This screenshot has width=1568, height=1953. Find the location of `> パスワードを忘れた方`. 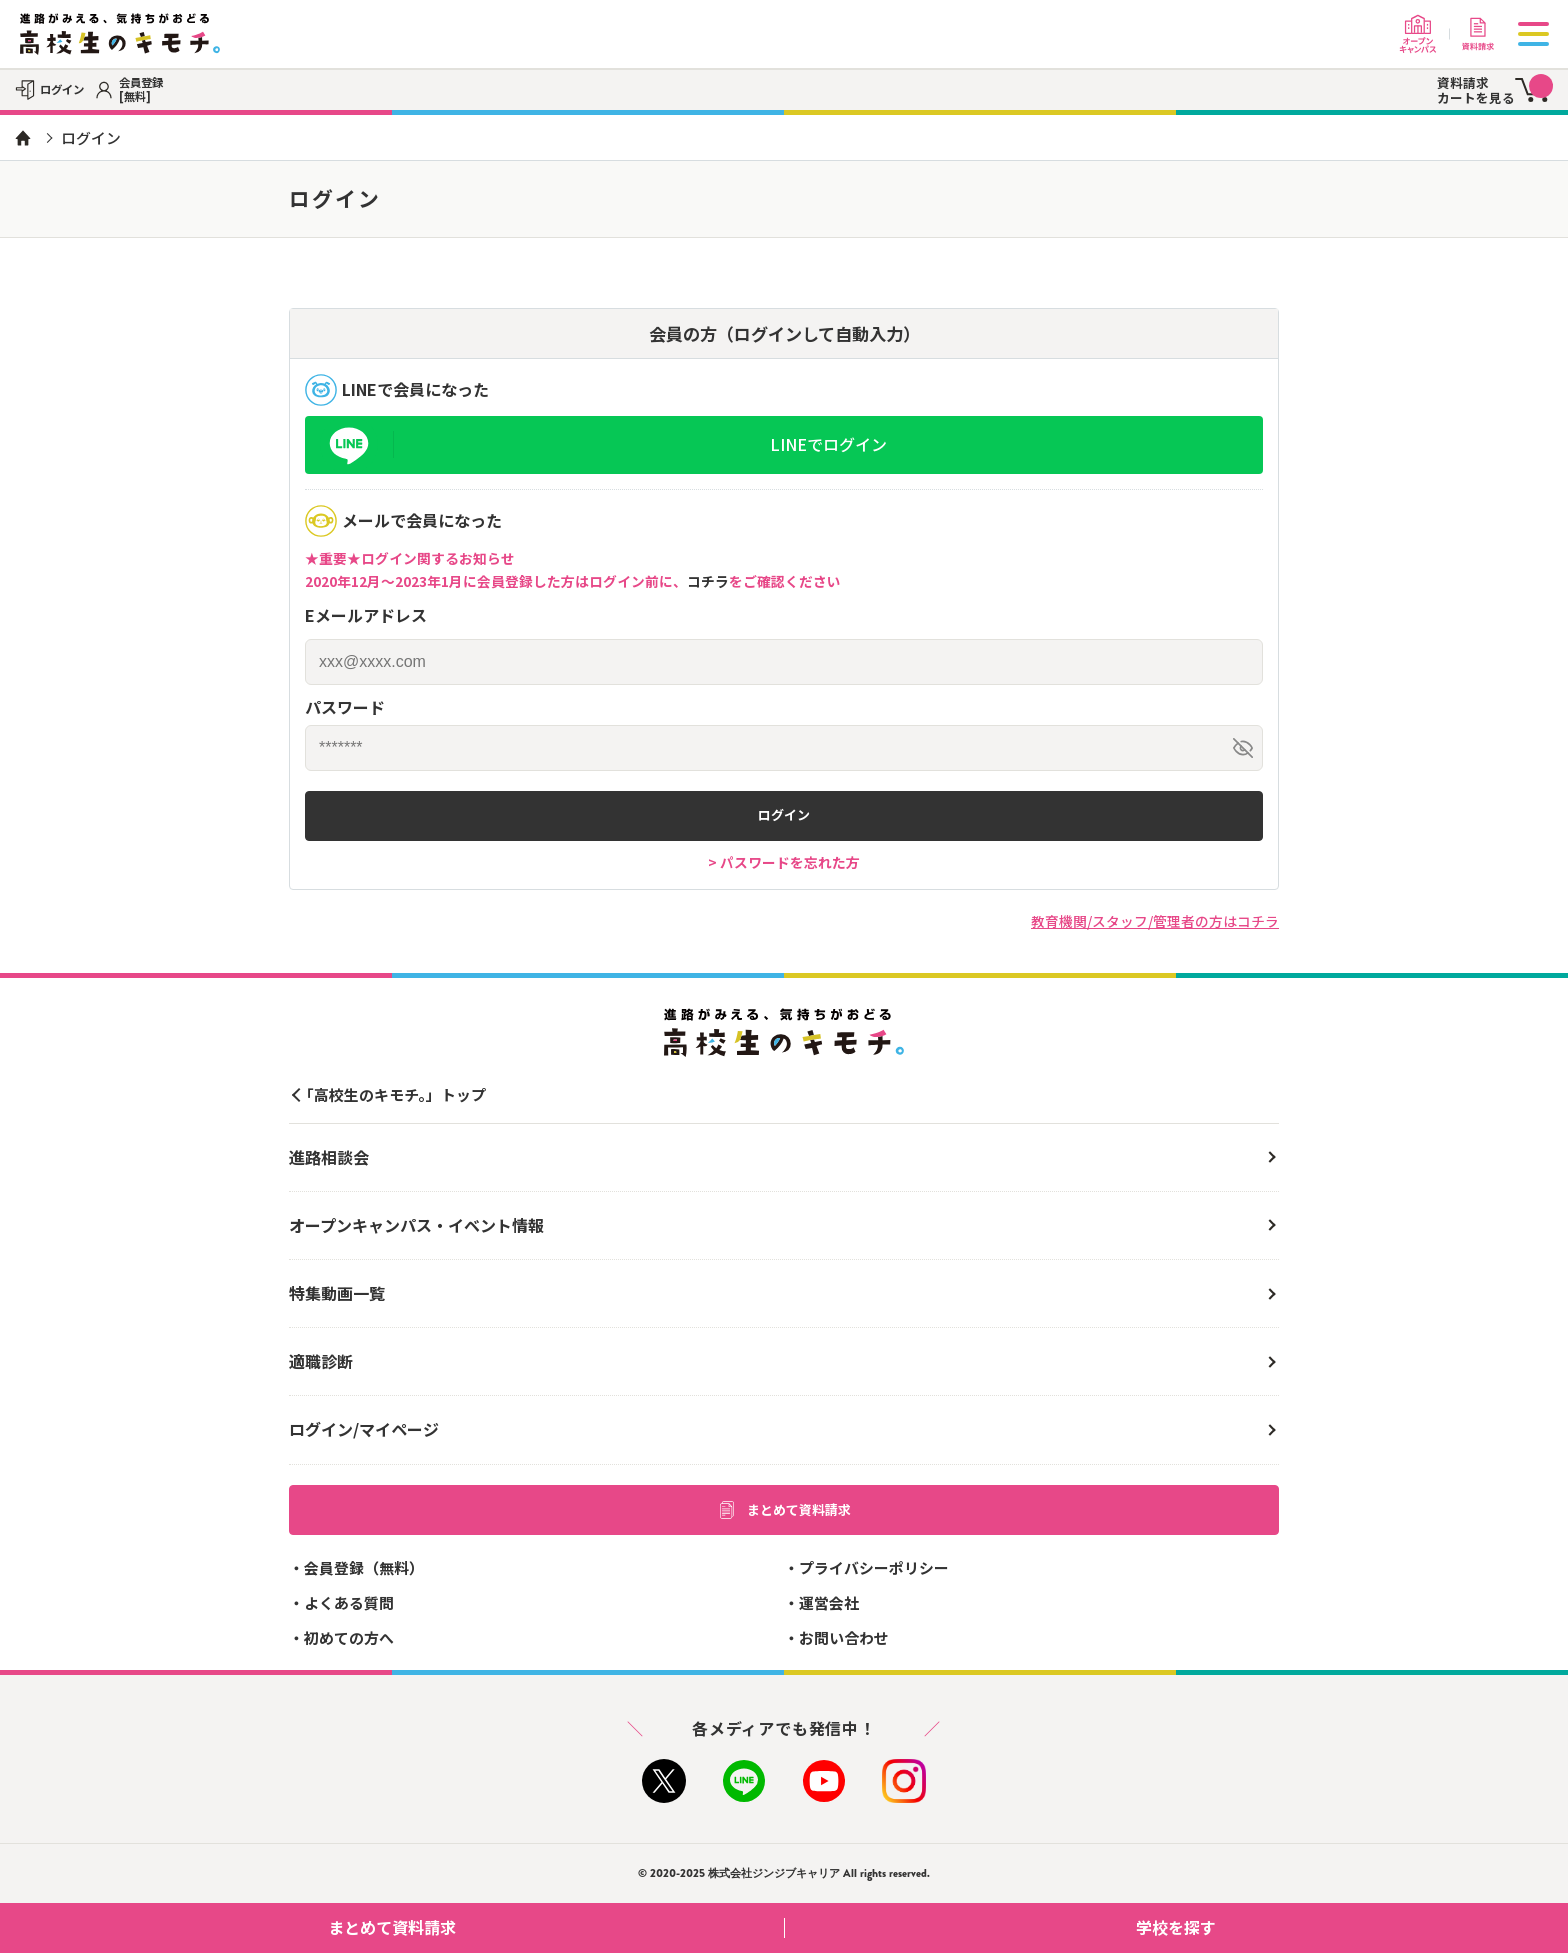

> パスワードを忘れた方 is located at coordinates (784, 862).